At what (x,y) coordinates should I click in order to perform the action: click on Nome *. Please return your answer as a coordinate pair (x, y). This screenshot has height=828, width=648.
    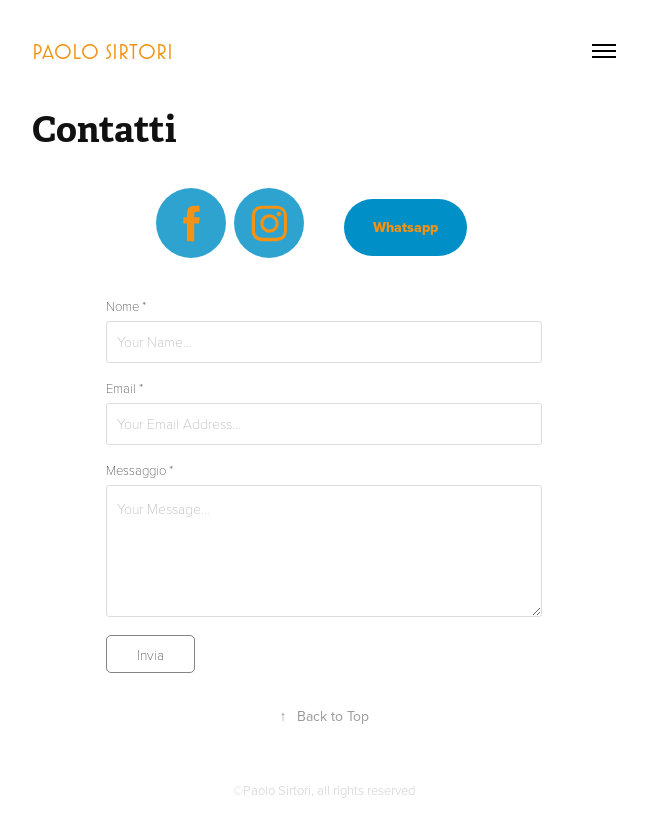
    Looking at the image, I should click on (126, 306).